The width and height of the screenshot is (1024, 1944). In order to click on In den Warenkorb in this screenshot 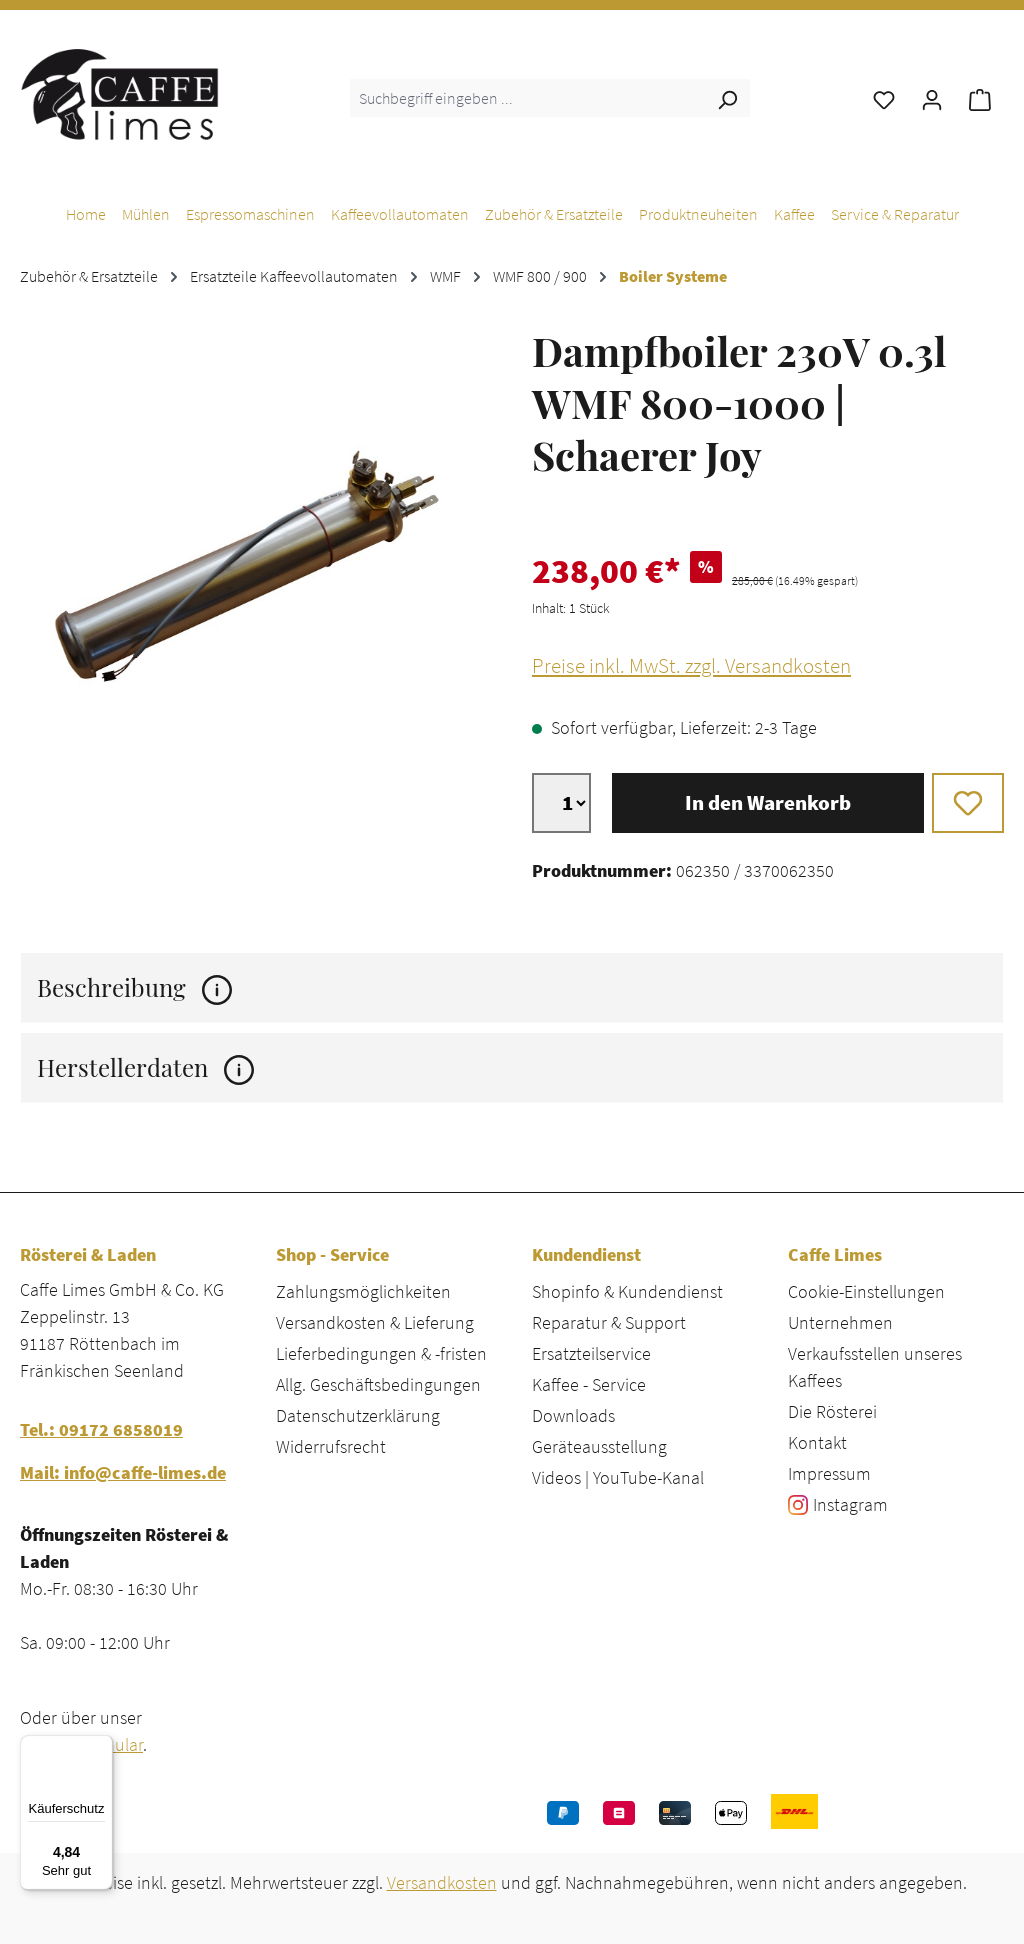, I will do `click(768, 803)`.